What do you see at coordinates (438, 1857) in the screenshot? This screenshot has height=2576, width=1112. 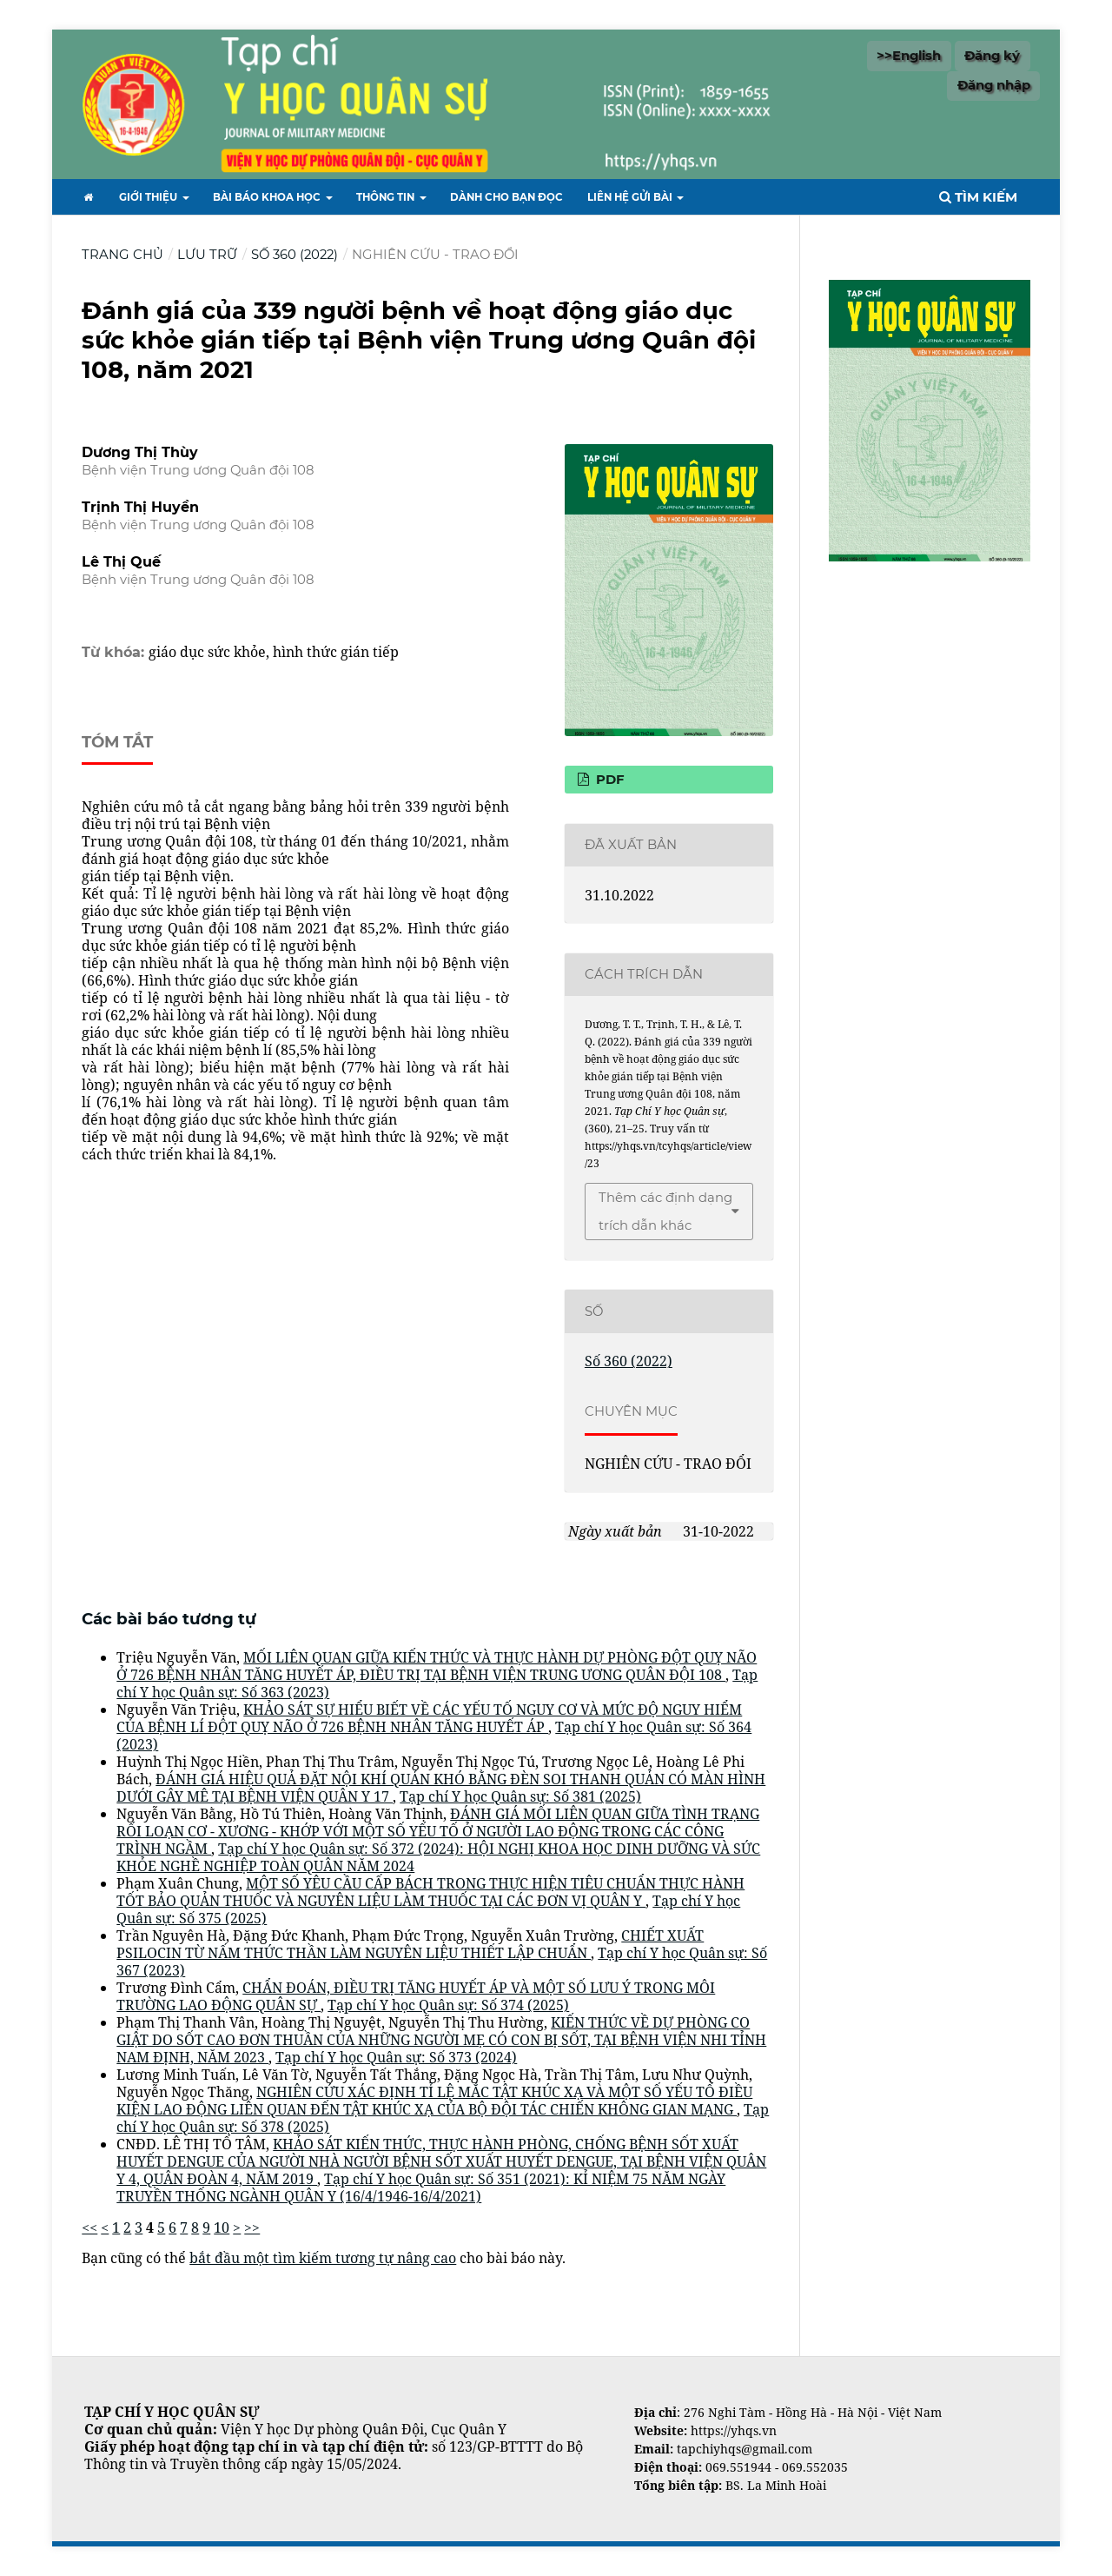 I see `Tạp chí Y học Quân sự: Số 372 (2024): HỘI NGHỊ KHOA HỌC DINH DƯỠNG VÀ SỨC KHỎE NGHỀ NGHIỆP TOÀN QUÂN NĂM 2024` at bounding box center [438, 1857].